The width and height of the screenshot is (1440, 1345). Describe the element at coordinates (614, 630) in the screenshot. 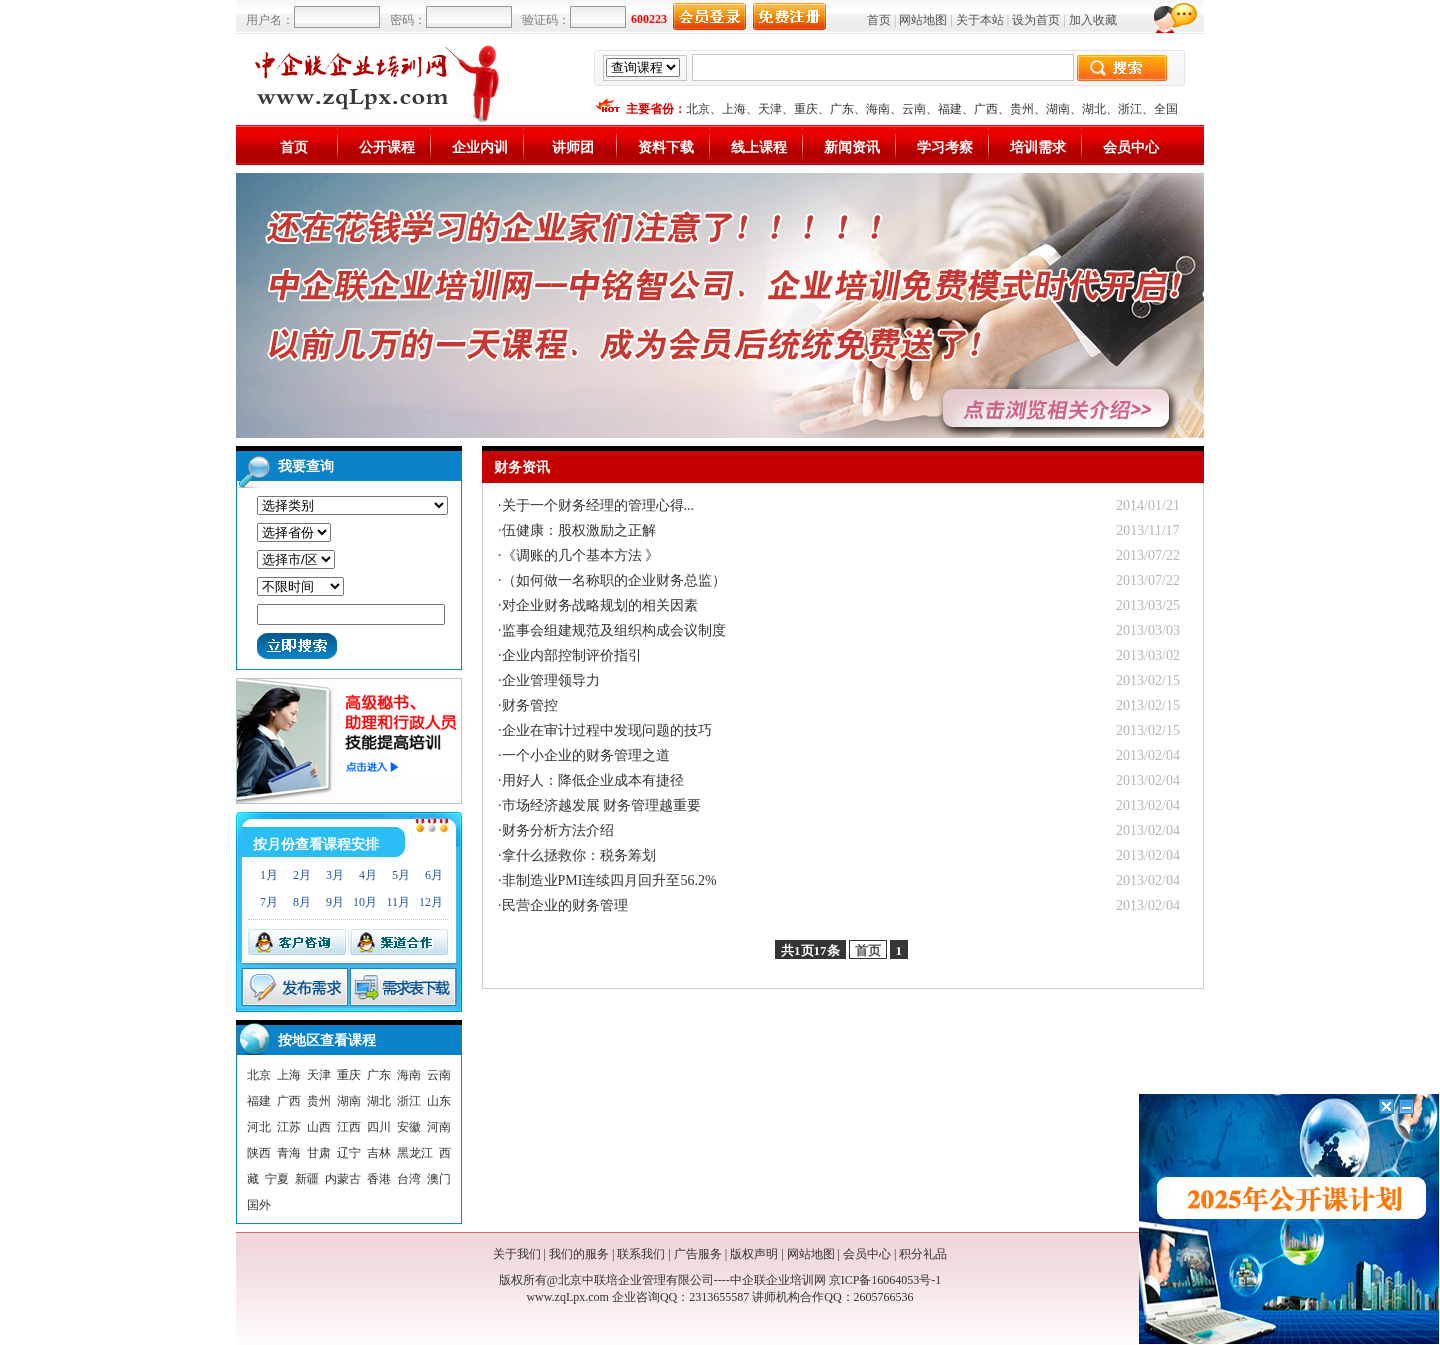

I see `监事会组建规范及组织构成会议制度` at that location.